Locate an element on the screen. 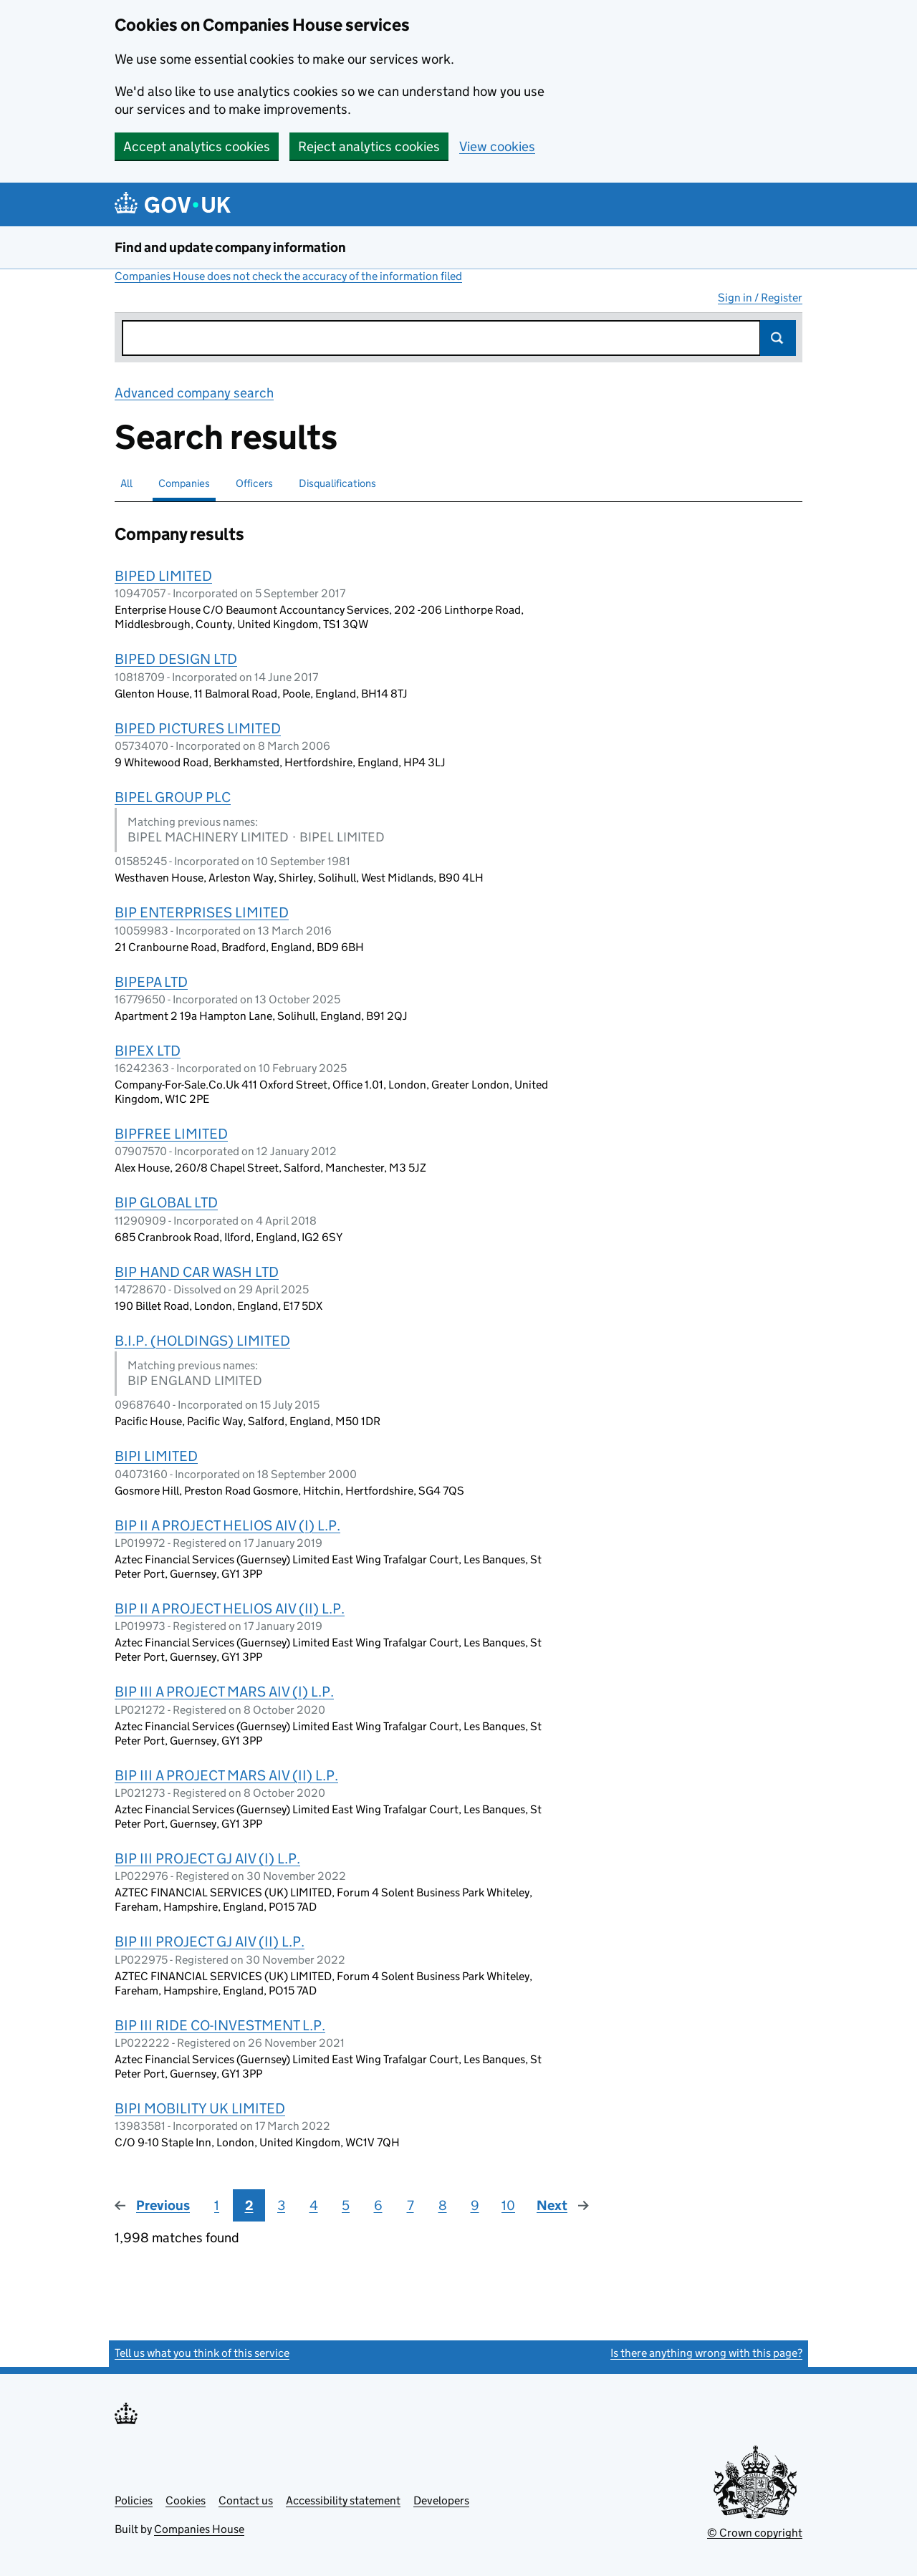 This screenshot has height=2576, width=917. BIPI LIMITED is located at coordinates (156, 1456).